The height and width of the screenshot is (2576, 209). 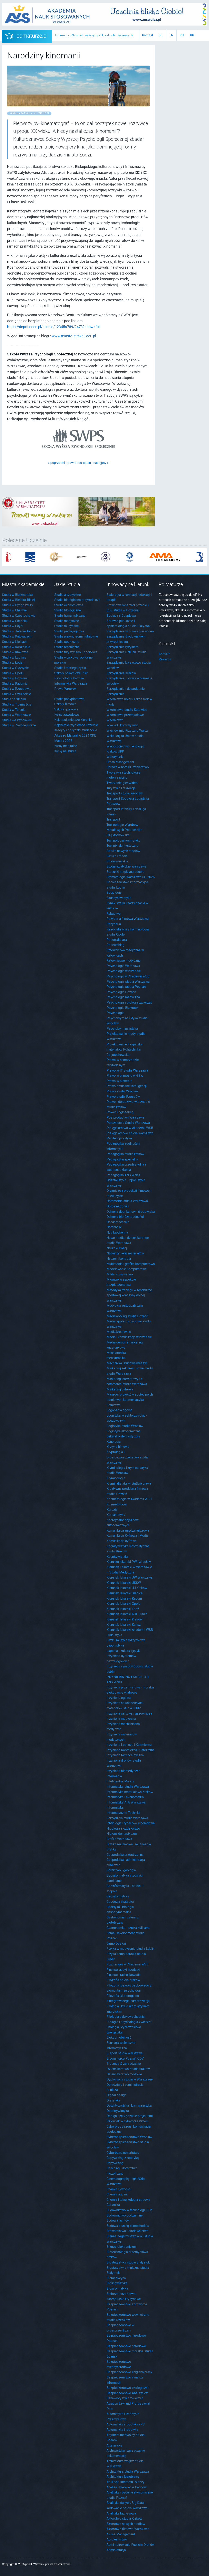 I want to click on www.miasto-atrakcji.edu.pl., so click(x=74, y=336).